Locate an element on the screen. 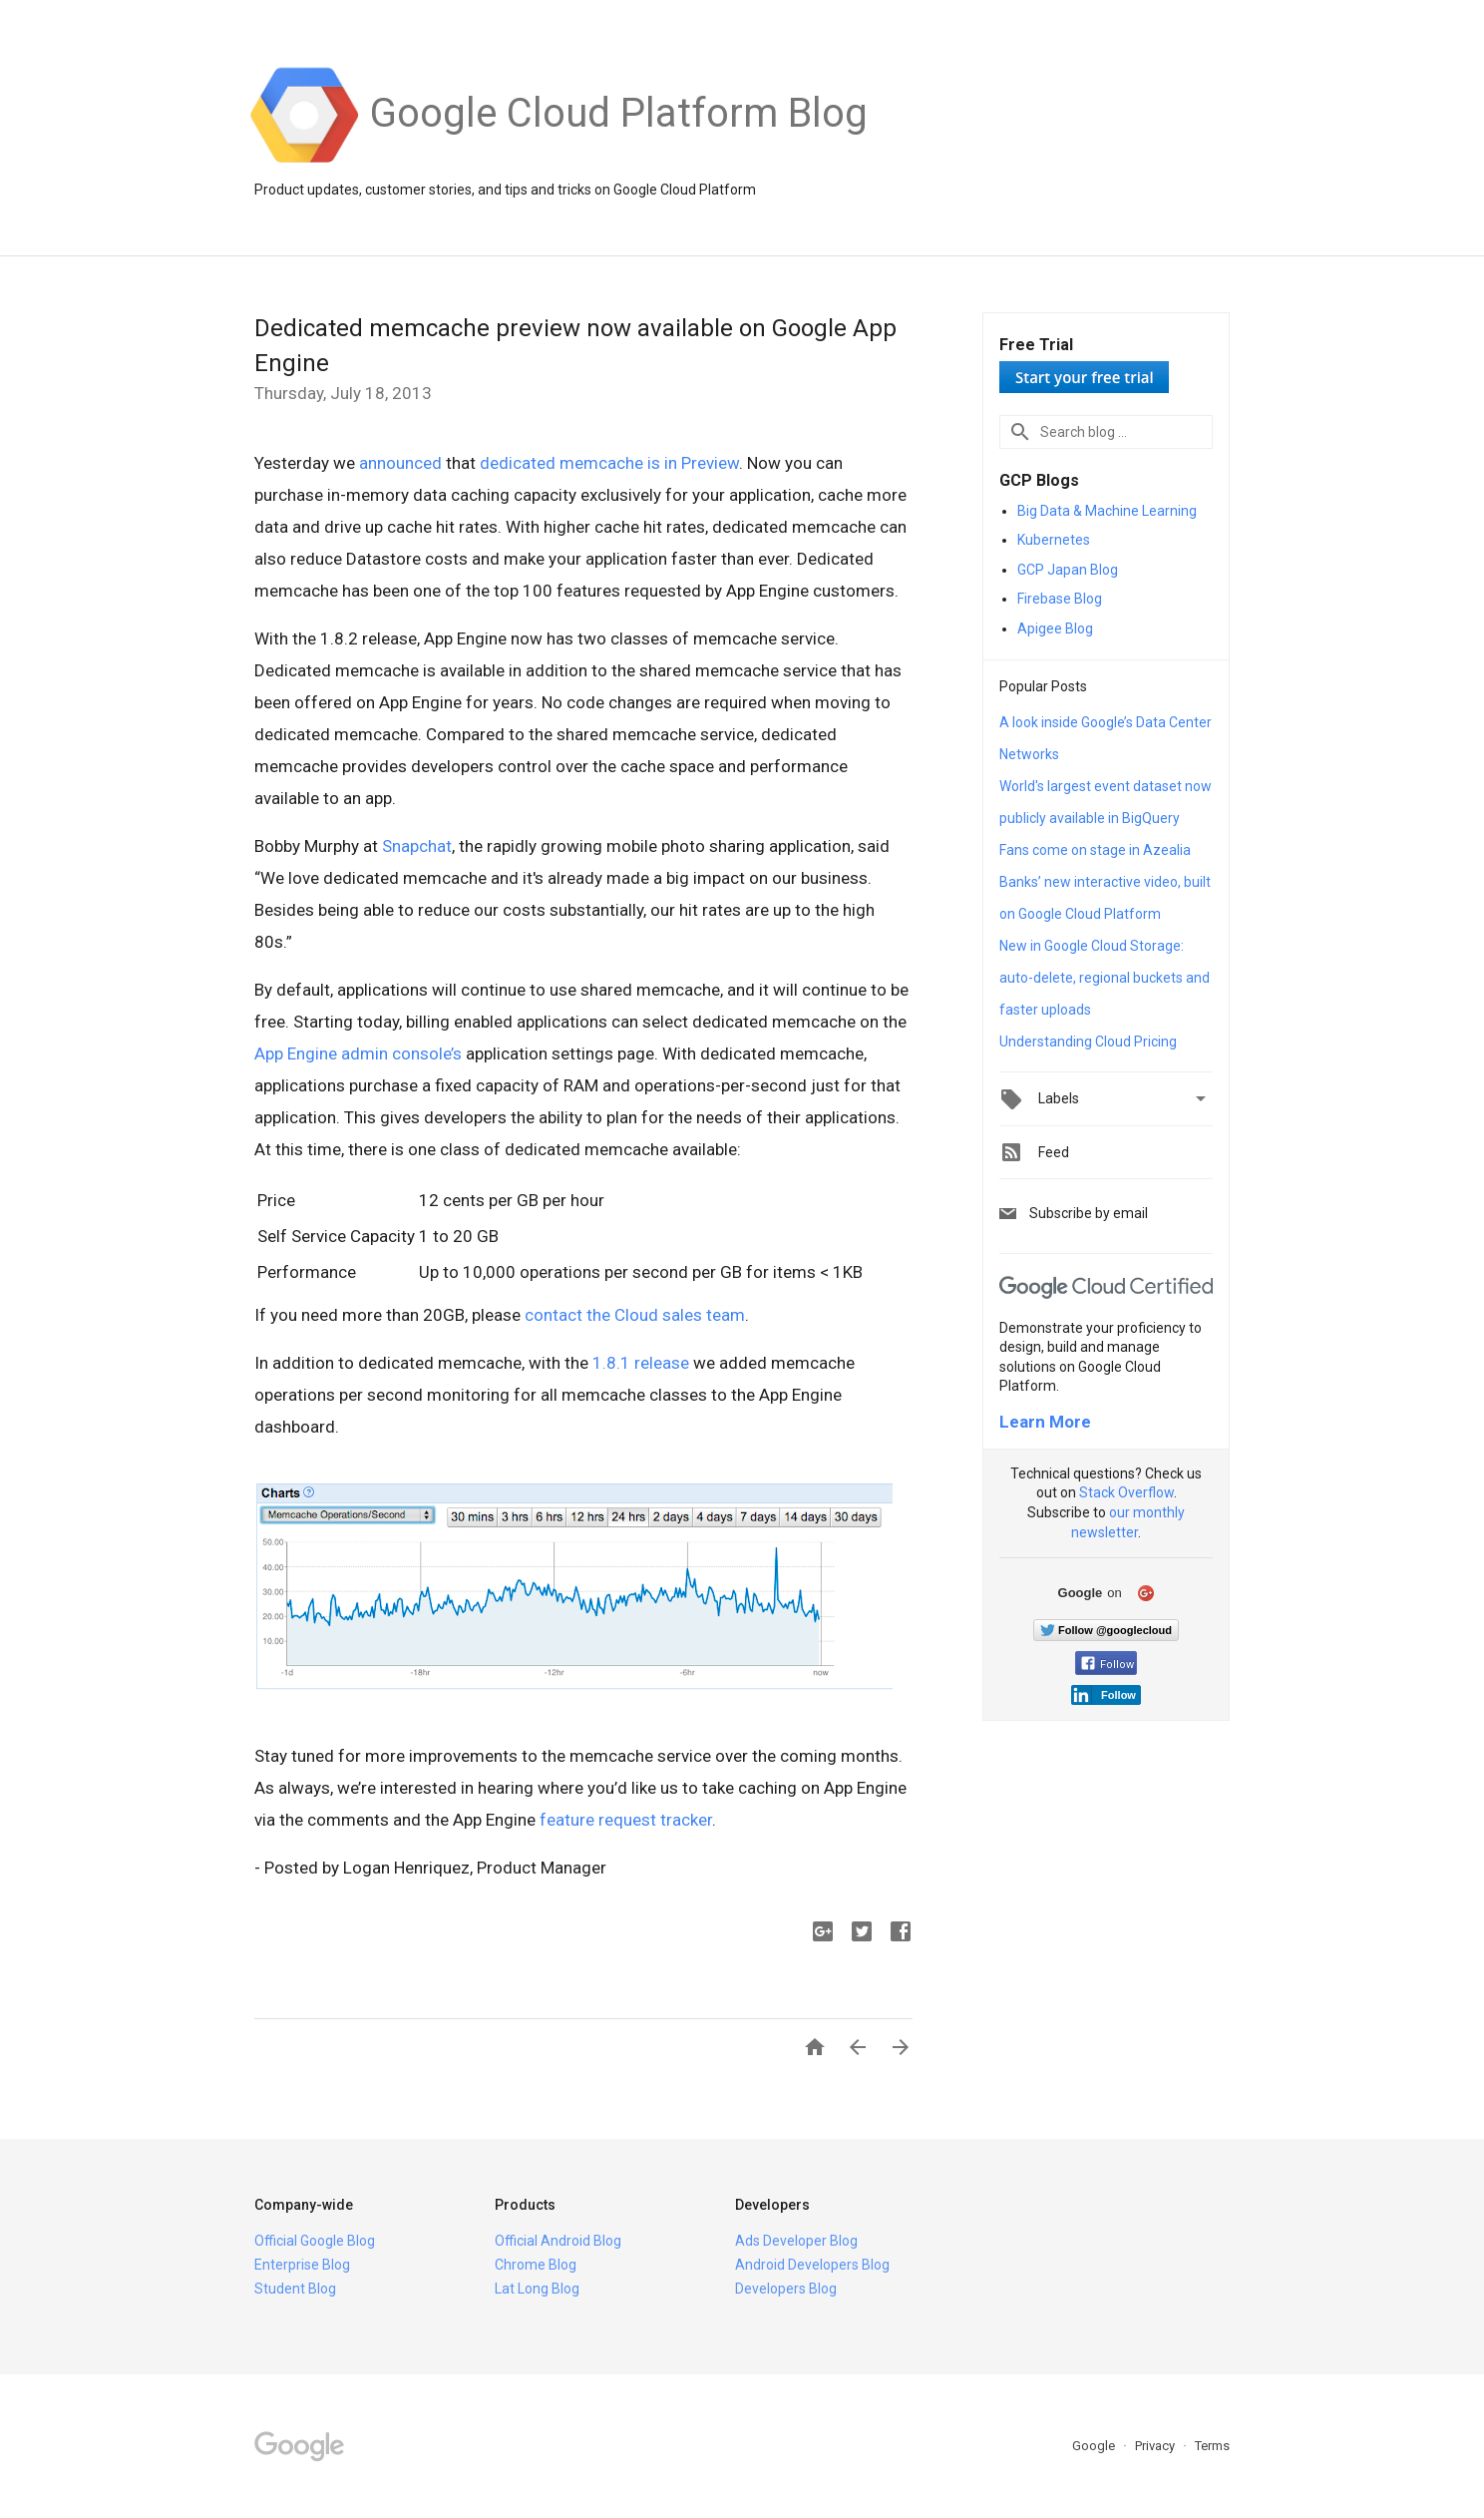 This screenshot has height=2518, width=1484. 1.8.1 release is located at coordinates (640, 1363).